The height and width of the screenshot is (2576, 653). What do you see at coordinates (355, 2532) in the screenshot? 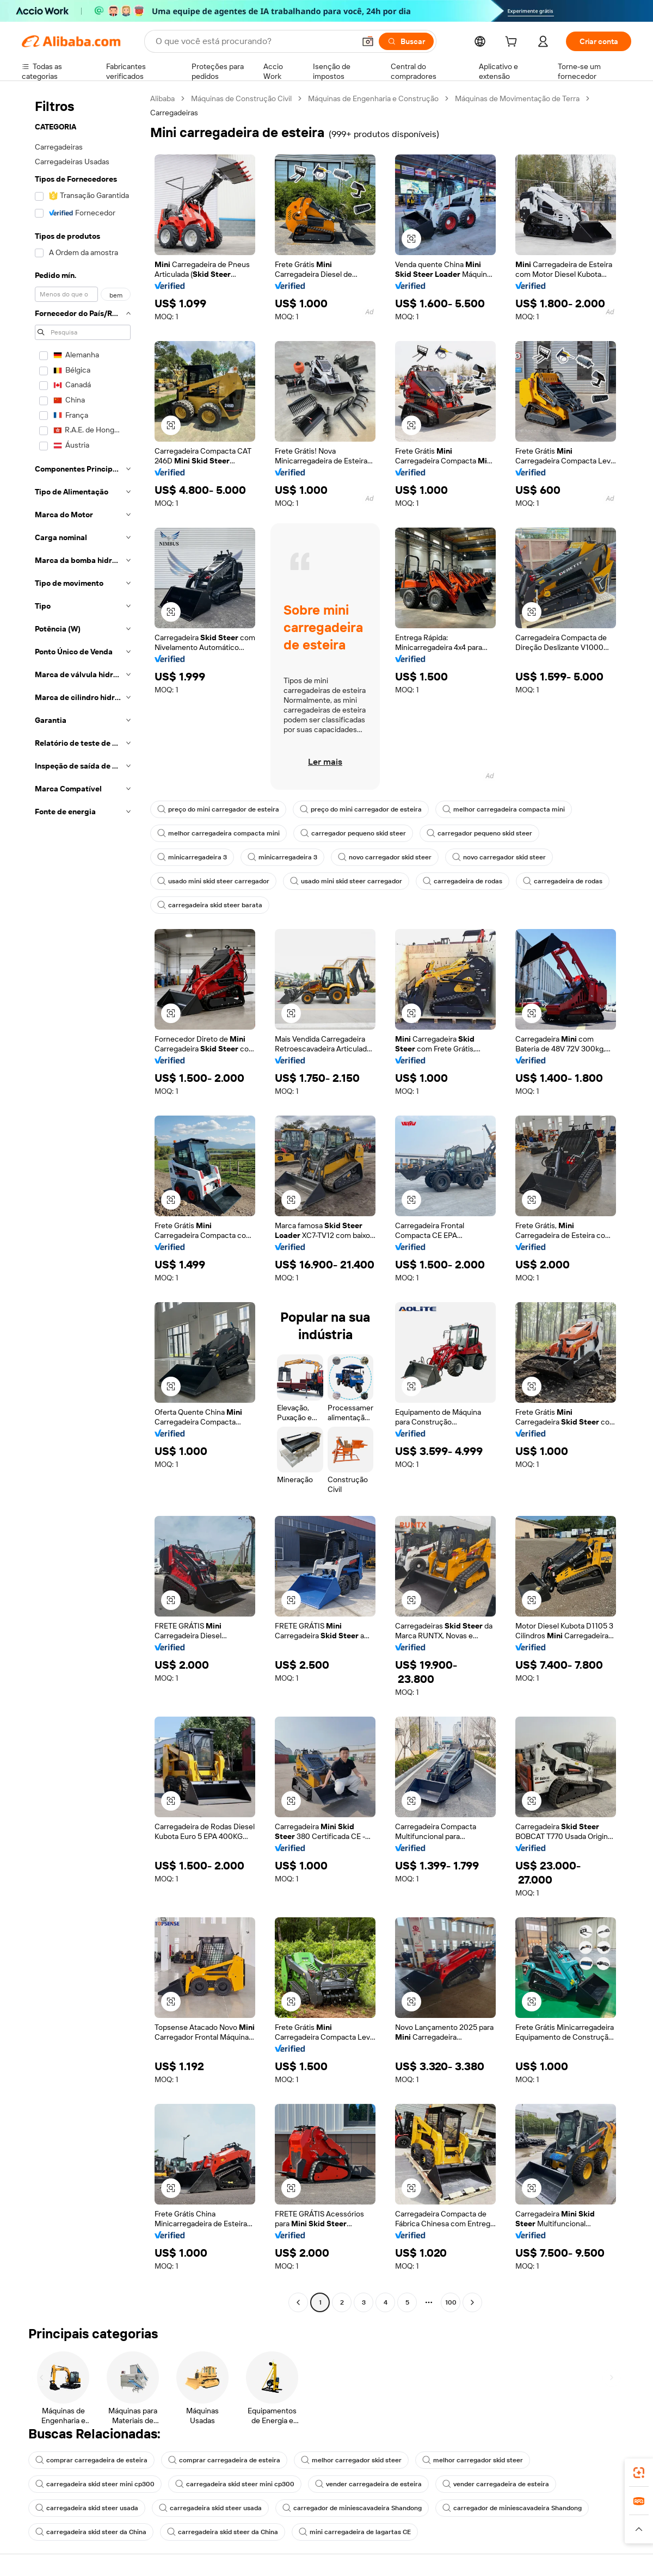
I see `mini carregadeira de lagartas CE` at bounding box center [355, 2532].